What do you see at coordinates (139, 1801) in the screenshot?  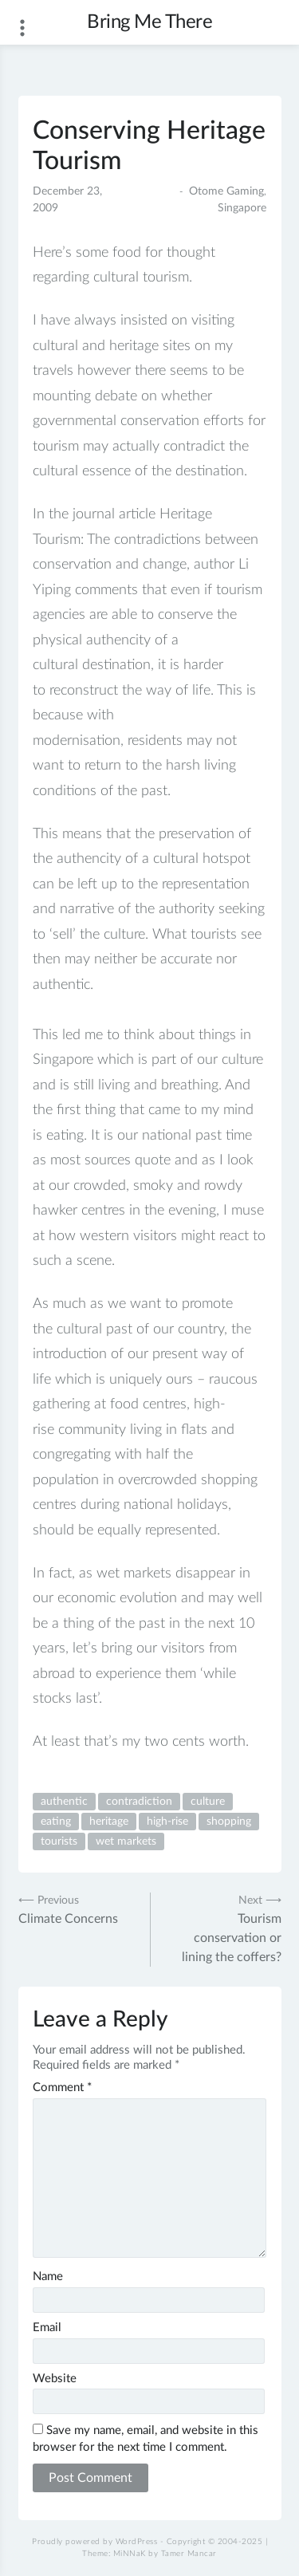 I see `contradiction` at bounding box center [139, 1801].